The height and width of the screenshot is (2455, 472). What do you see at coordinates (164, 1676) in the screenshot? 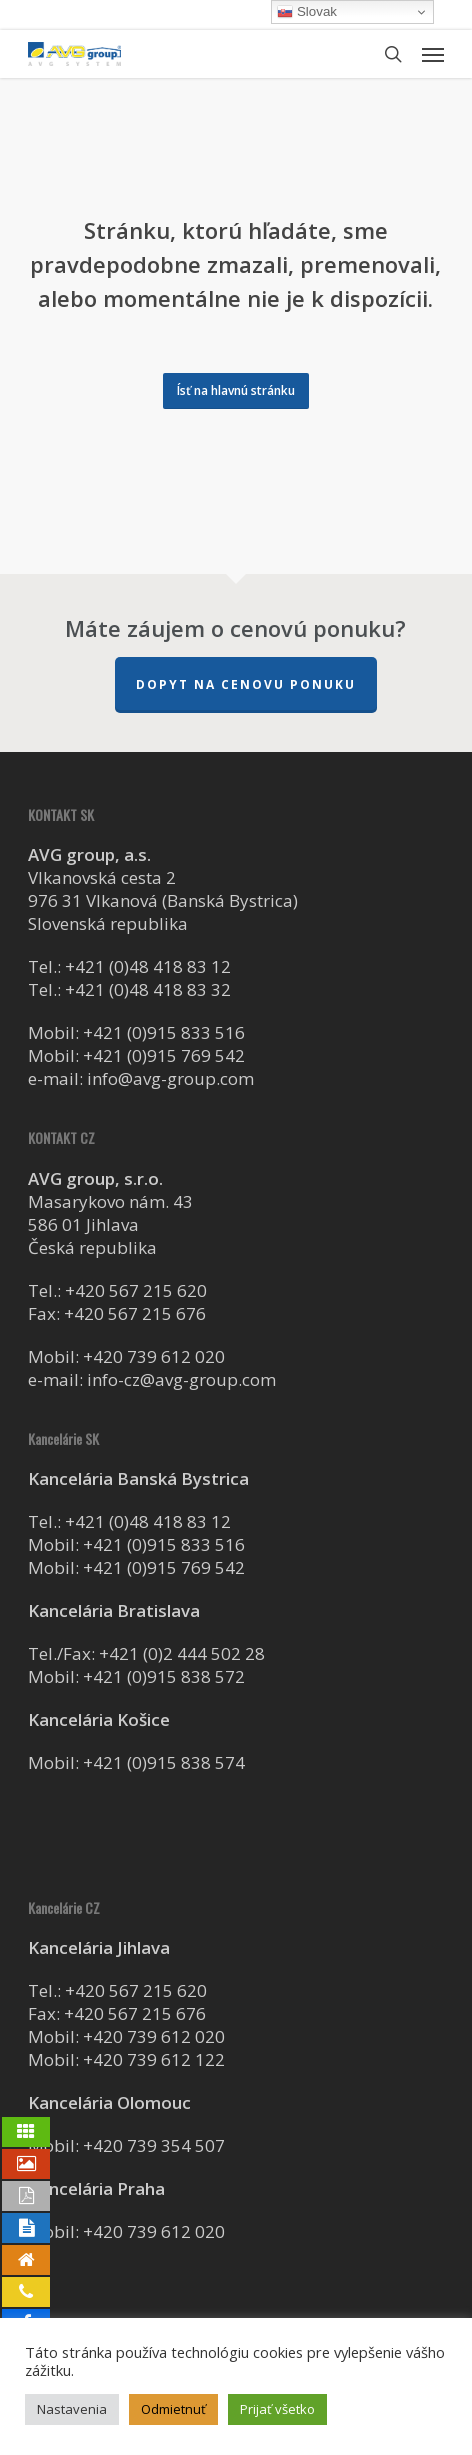
I see `+421 (0)915 838 572` at bounding box center [164, 1676].